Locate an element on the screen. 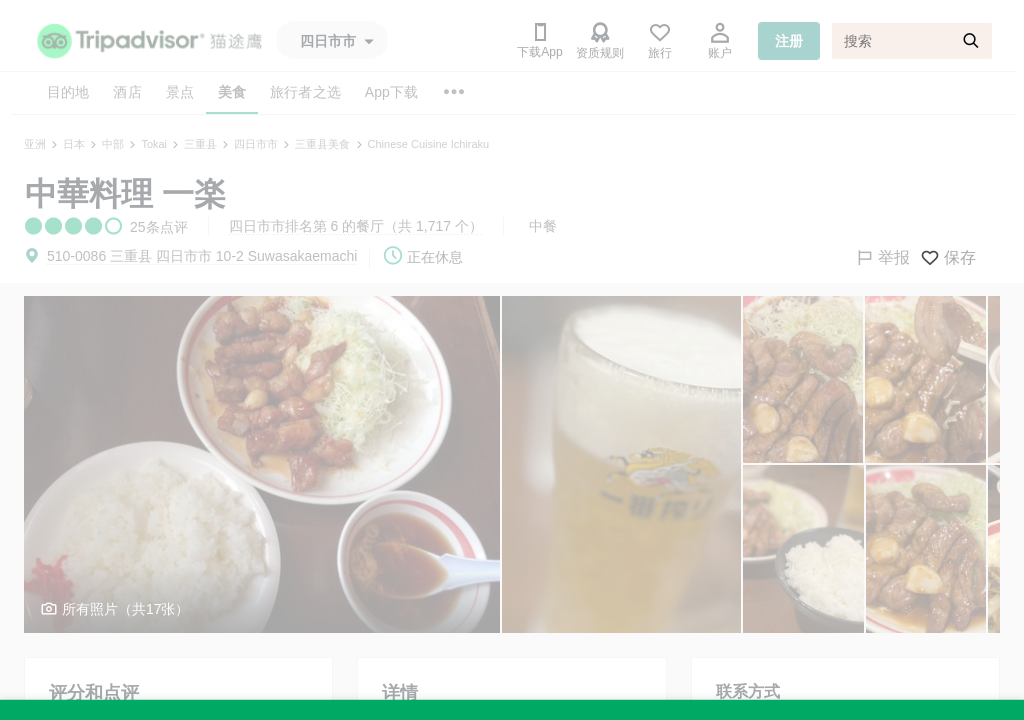 This screenshot has width=1024, height=720. 中餐 is located at coordinates (543, 226).